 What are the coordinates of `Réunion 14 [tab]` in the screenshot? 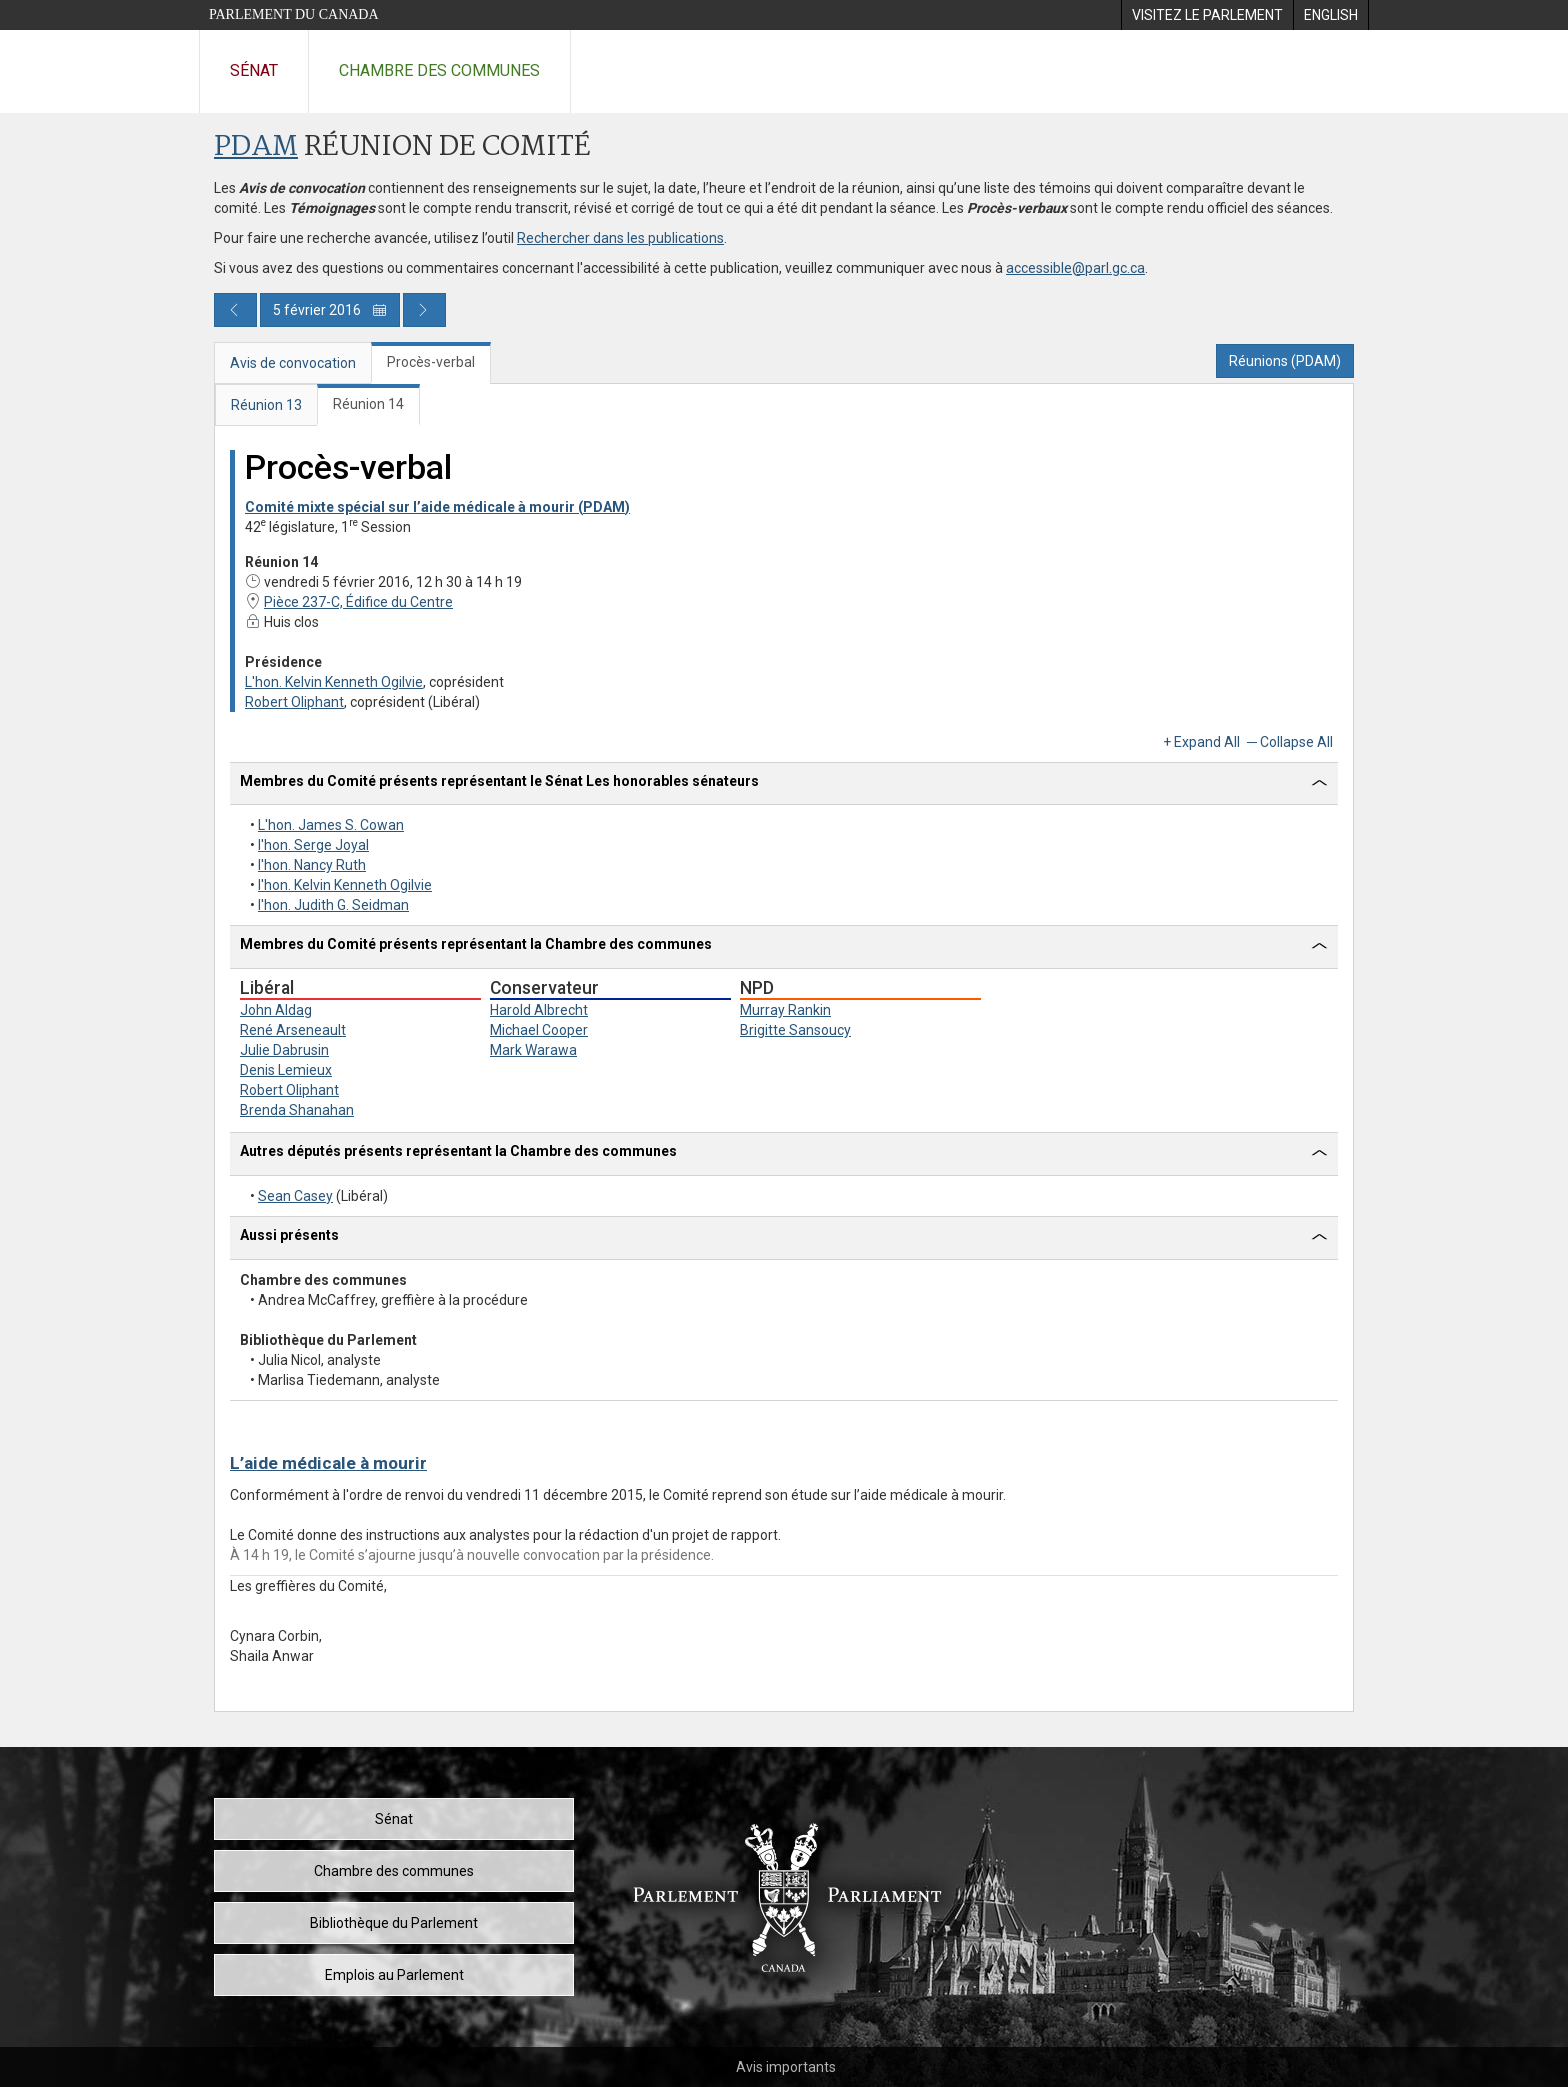 It's located at (368, 404).